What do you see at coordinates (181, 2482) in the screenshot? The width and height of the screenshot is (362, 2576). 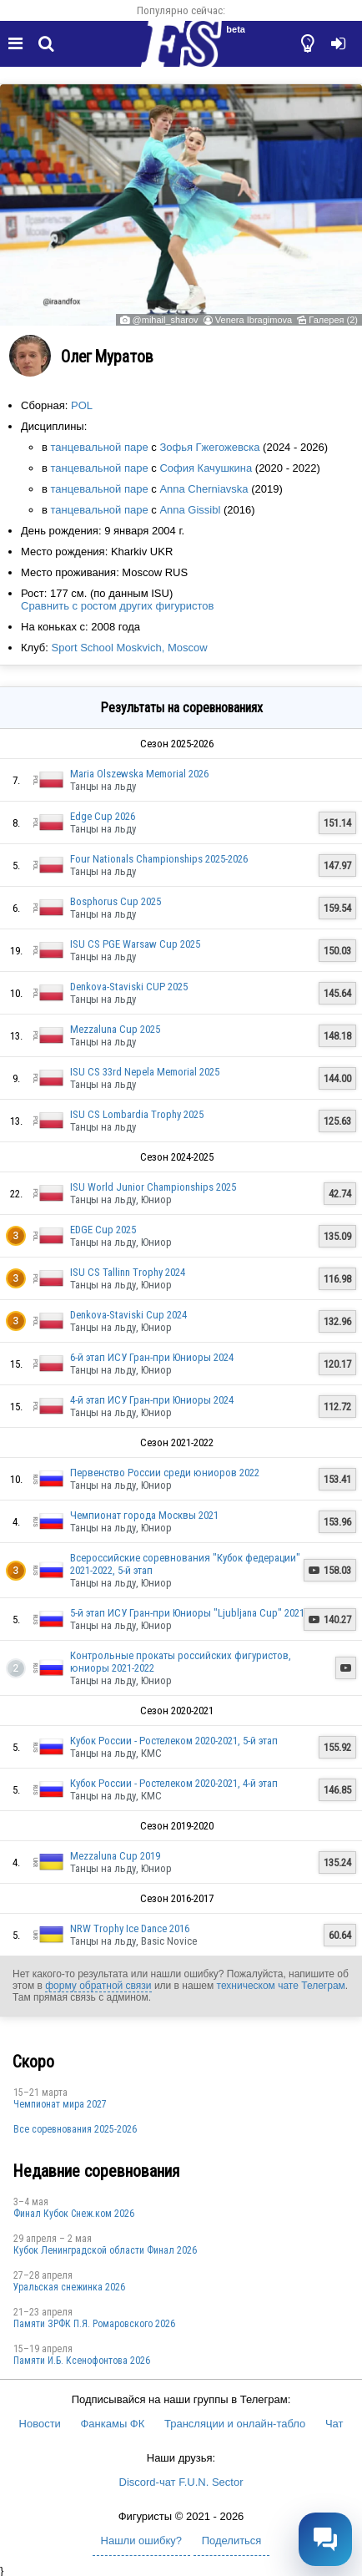 I see `Discord-чат F.U.N. Sector` at bounding box center [181, 2482].